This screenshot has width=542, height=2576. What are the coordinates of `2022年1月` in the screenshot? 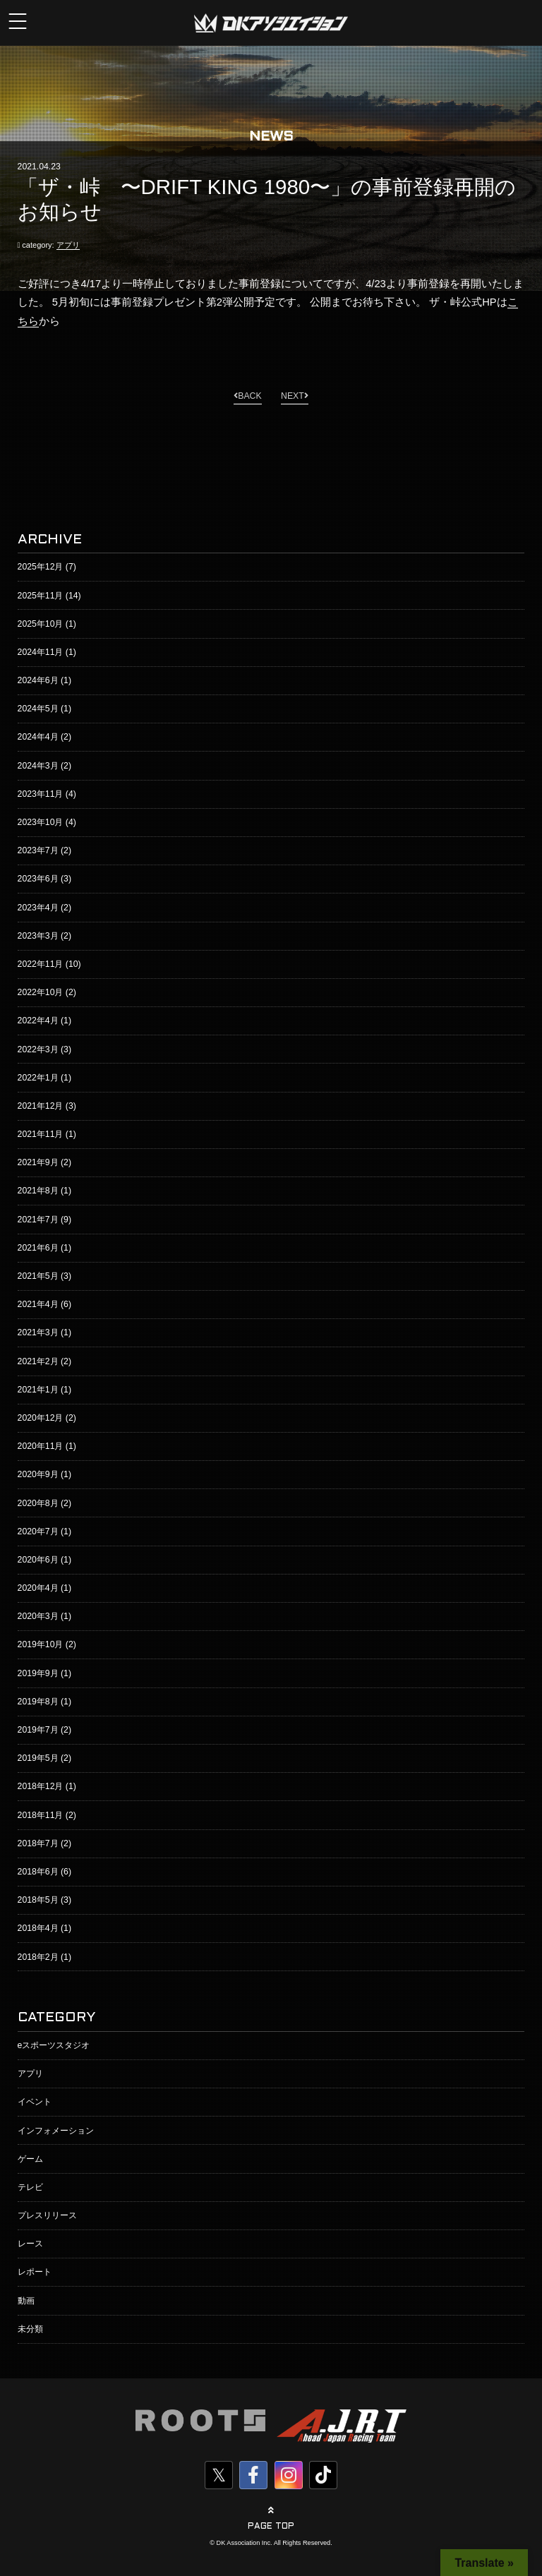 It's located at (38, 1078).